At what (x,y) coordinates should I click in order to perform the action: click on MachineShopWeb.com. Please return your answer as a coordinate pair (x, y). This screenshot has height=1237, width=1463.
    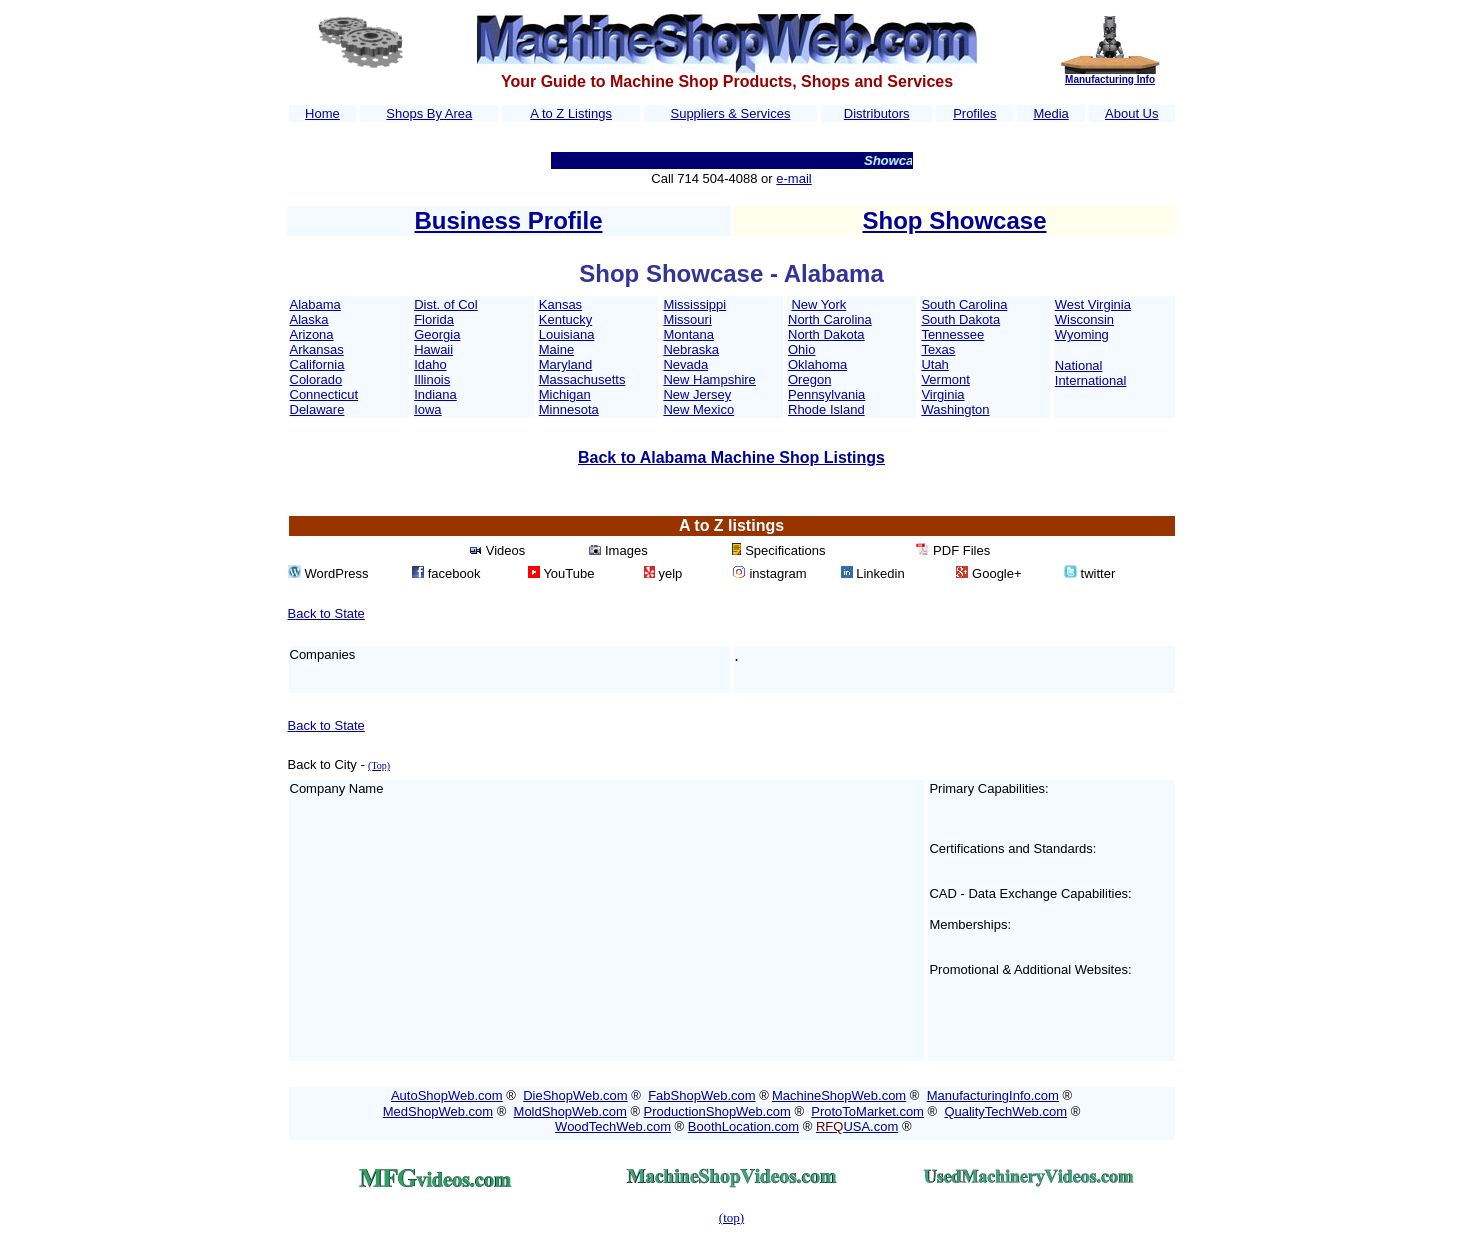
    Looking at the image, I should click on (839, 1095).